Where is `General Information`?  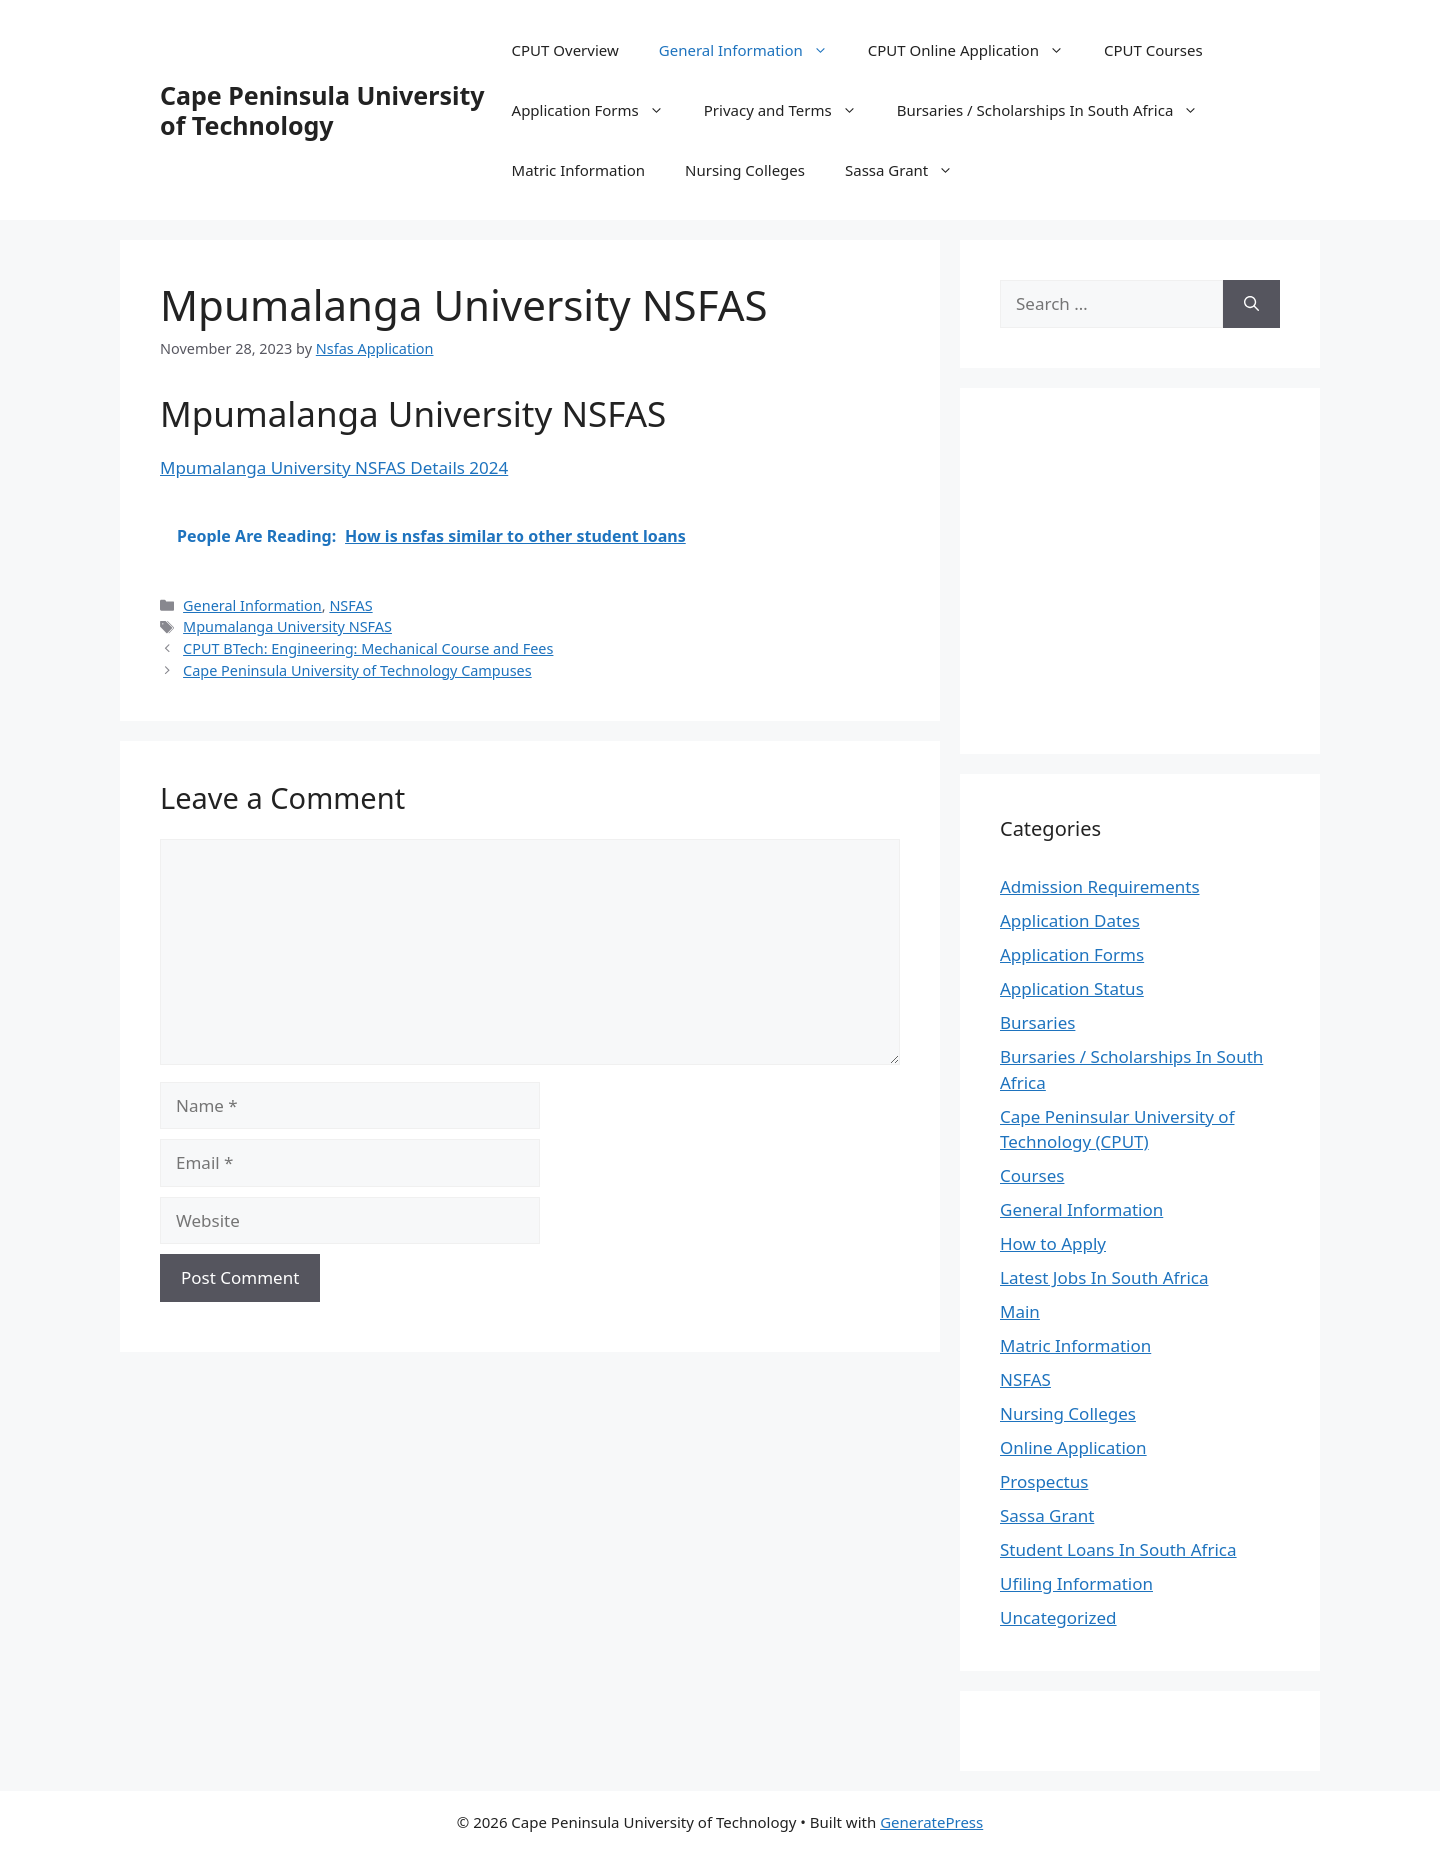 General Information is located at coordinates (753, 50).